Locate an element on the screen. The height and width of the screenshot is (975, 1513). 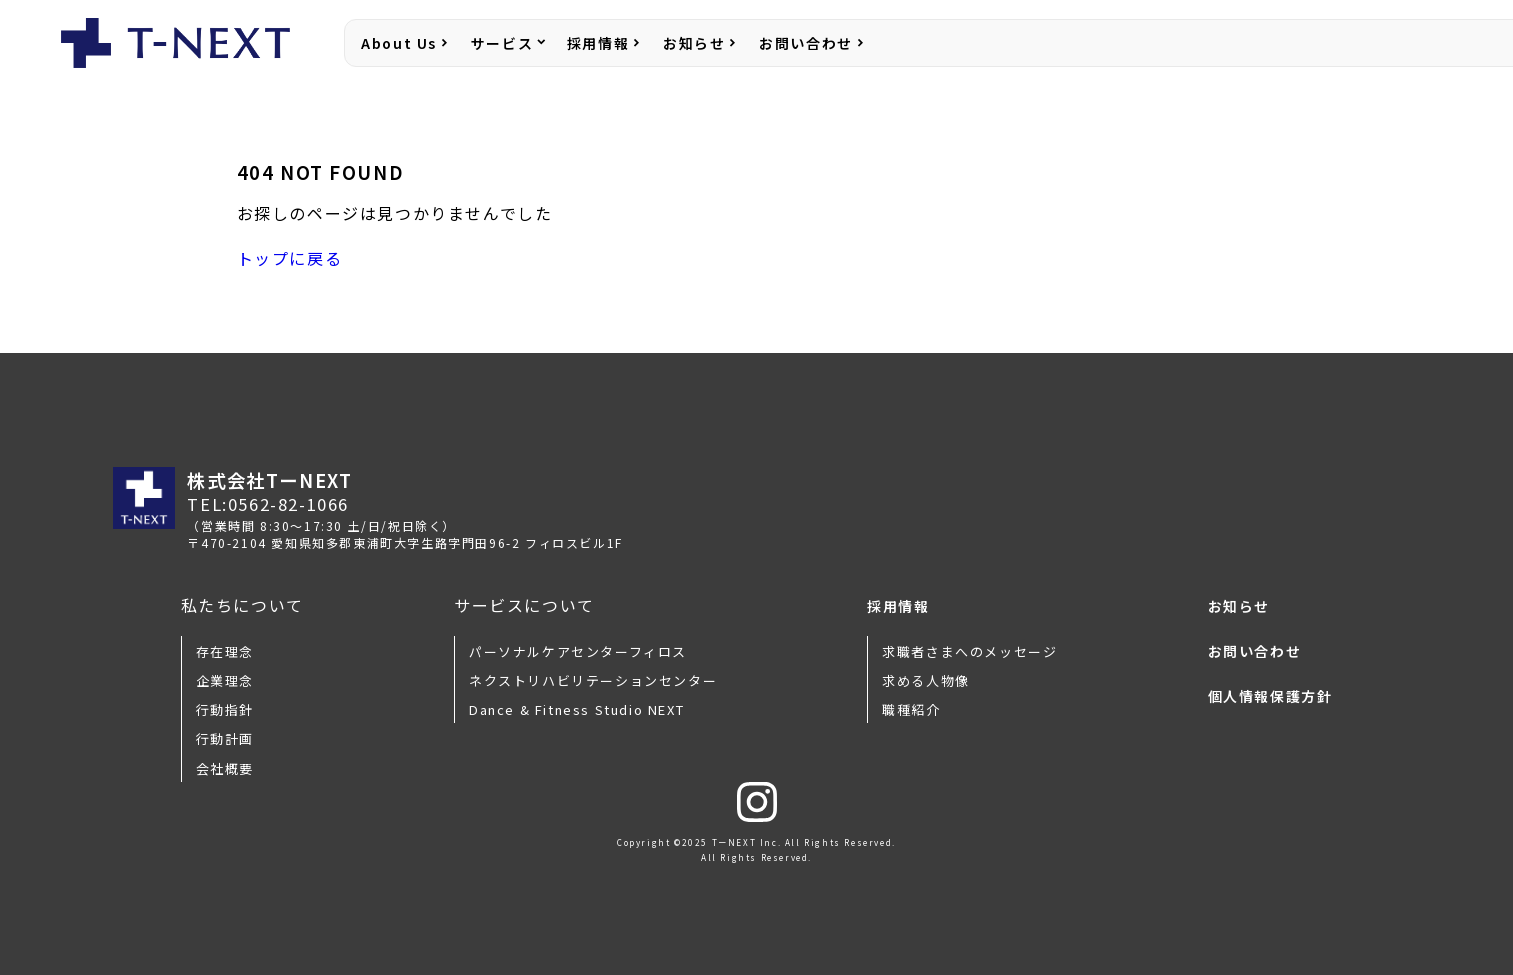
サービス is located at coordinates (502, 43).